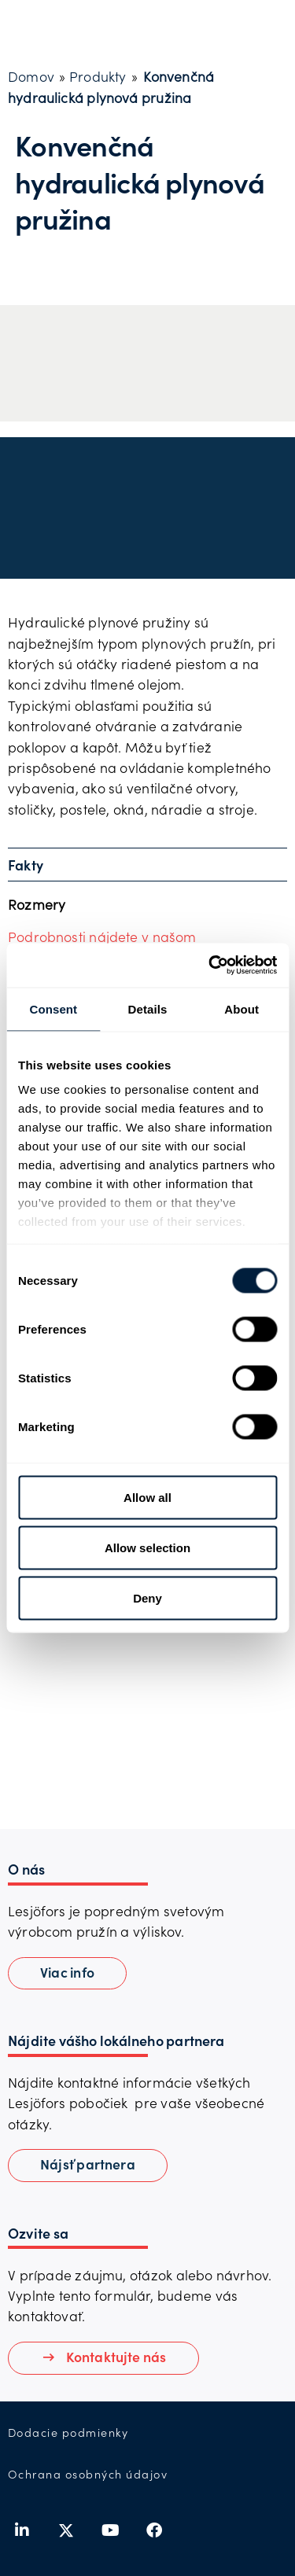 The image size is (295, 2576). I want to click on Deny, so click(147, 1597).